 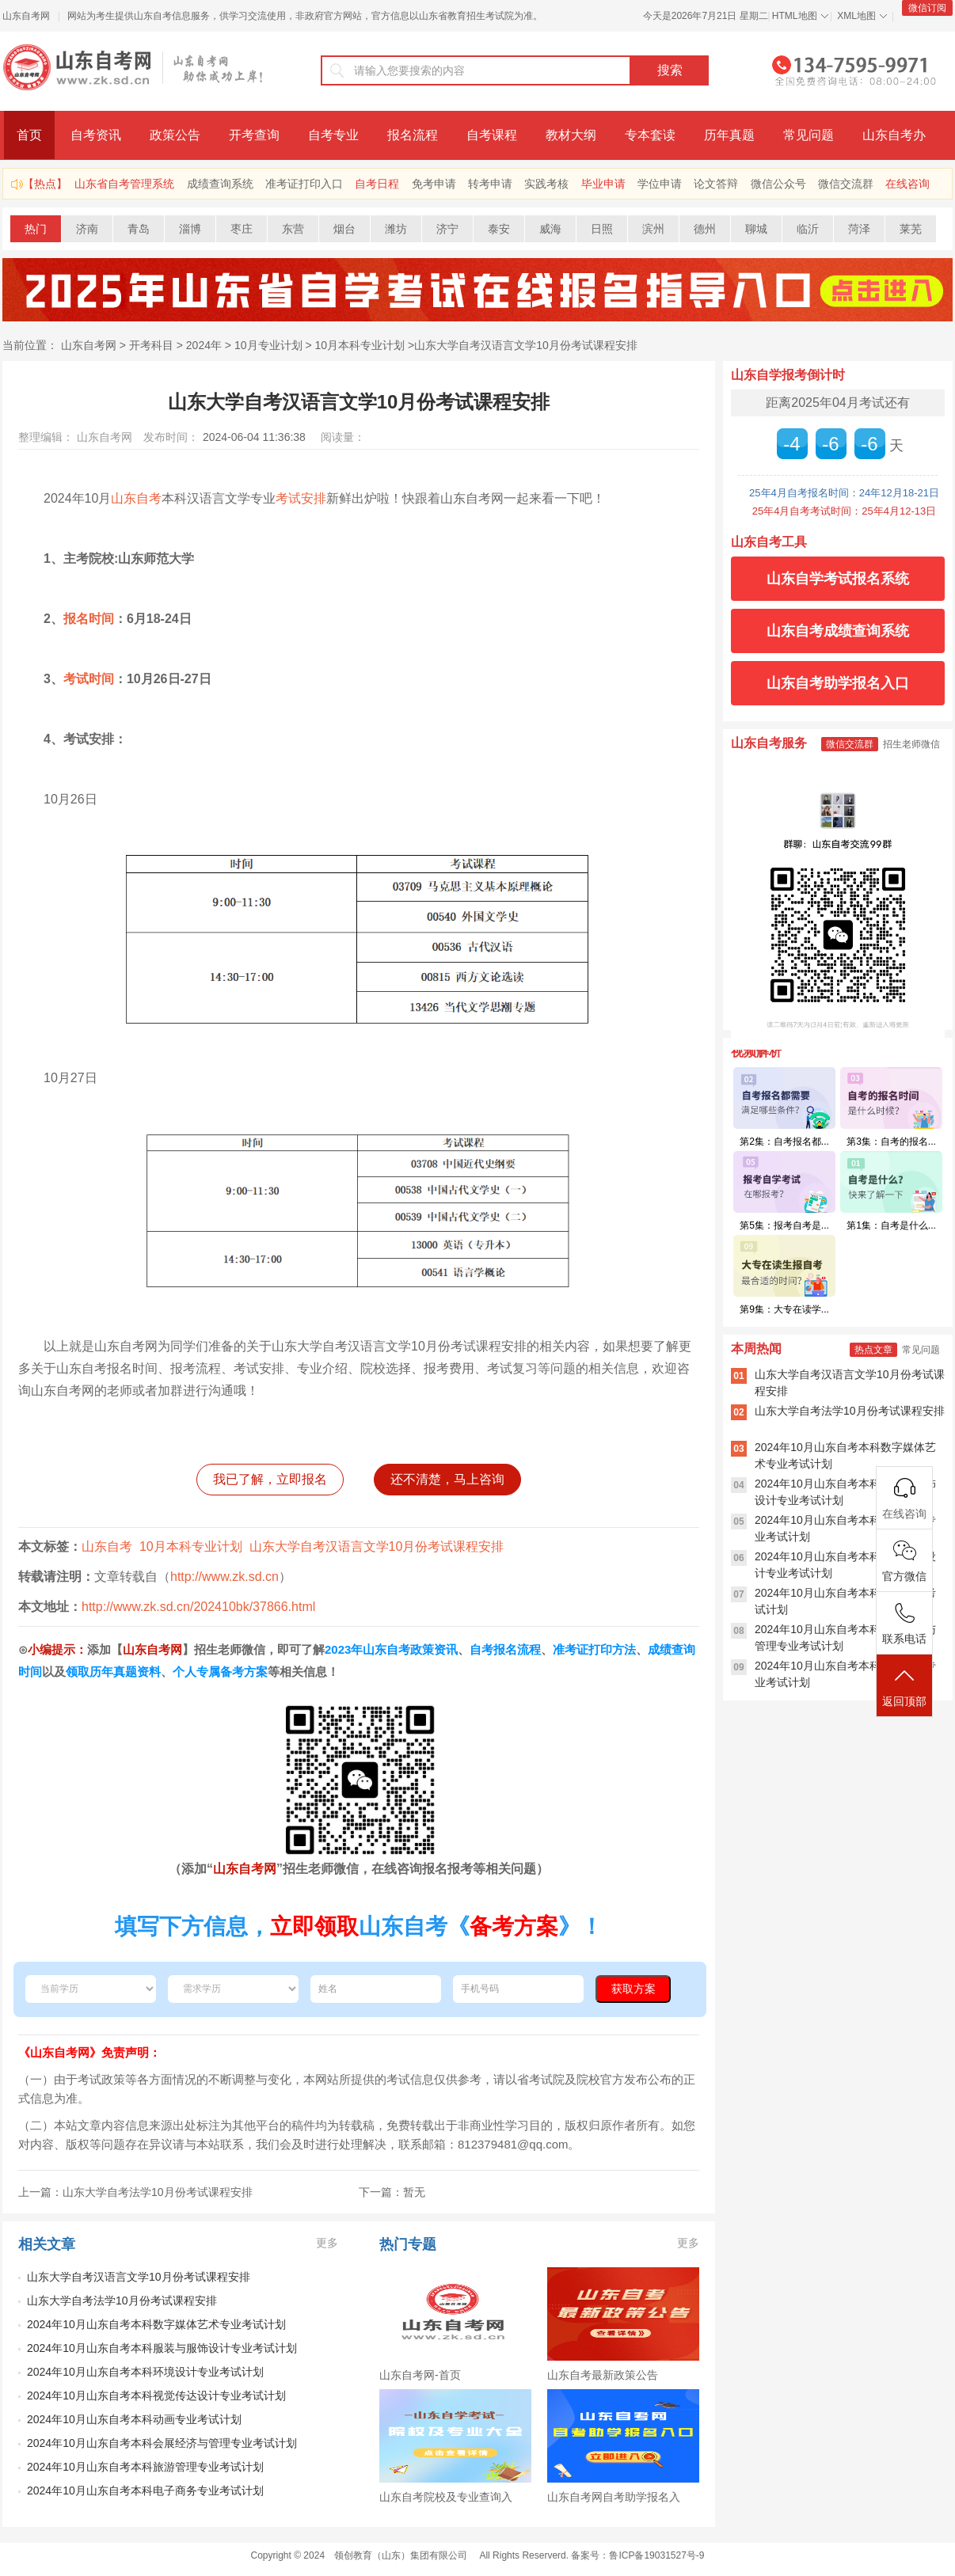 I want to click on http://www.zk.sd.cn/202410bk/37866.html, so click(x=198, y=1606).